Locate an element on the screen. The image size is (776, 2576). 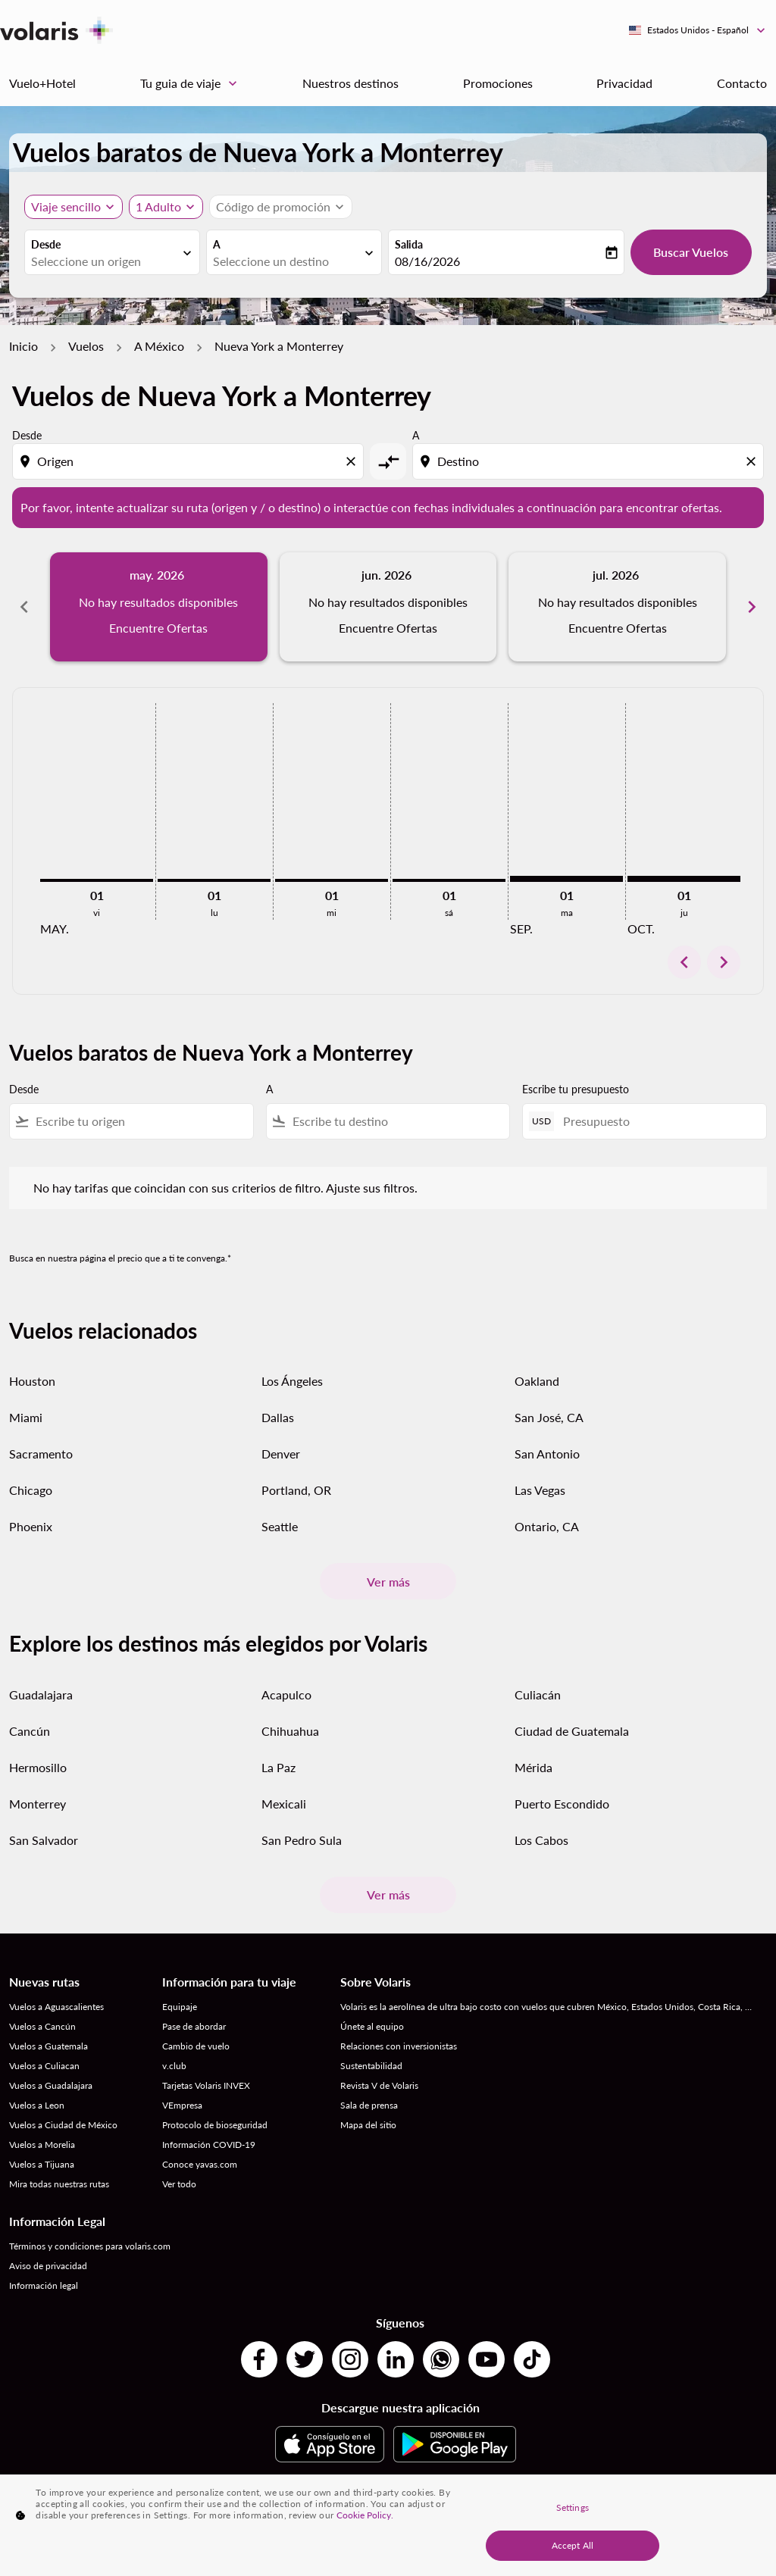
Vuelos a Aguascalientes is located at coordinates (56, 2006).